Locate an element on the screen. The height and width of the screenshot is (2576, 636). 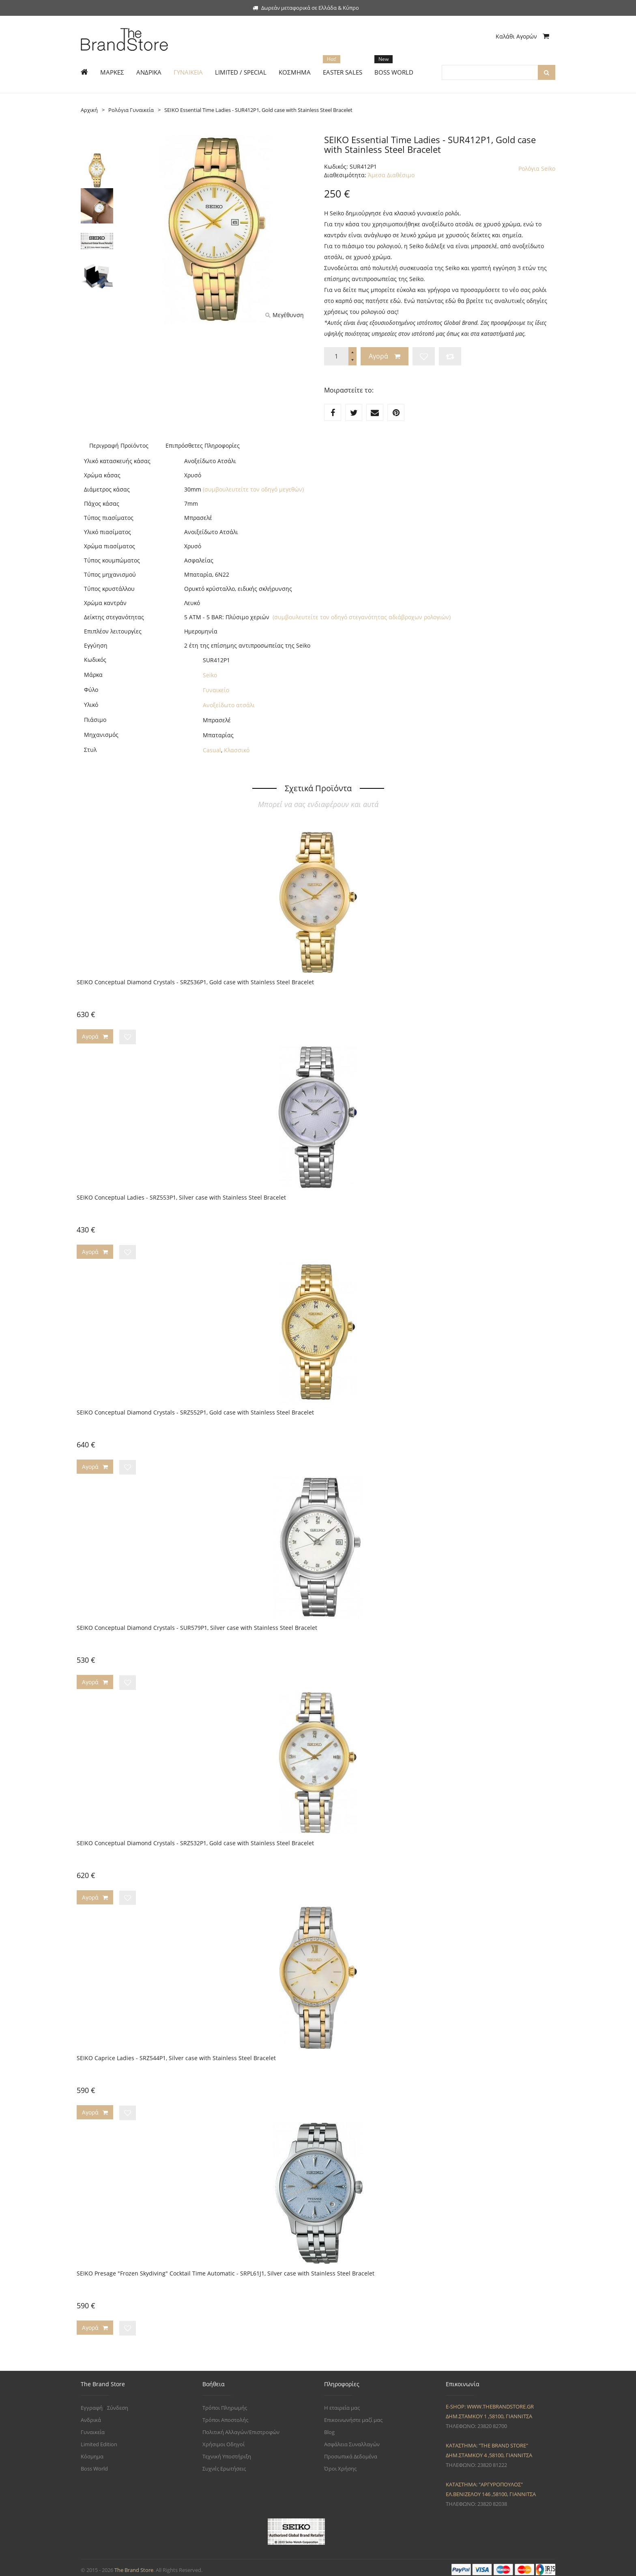
Δωρεάν μεταφορικά σε Ελλάδα & Κύπρο is located at coordinates (306, 7).